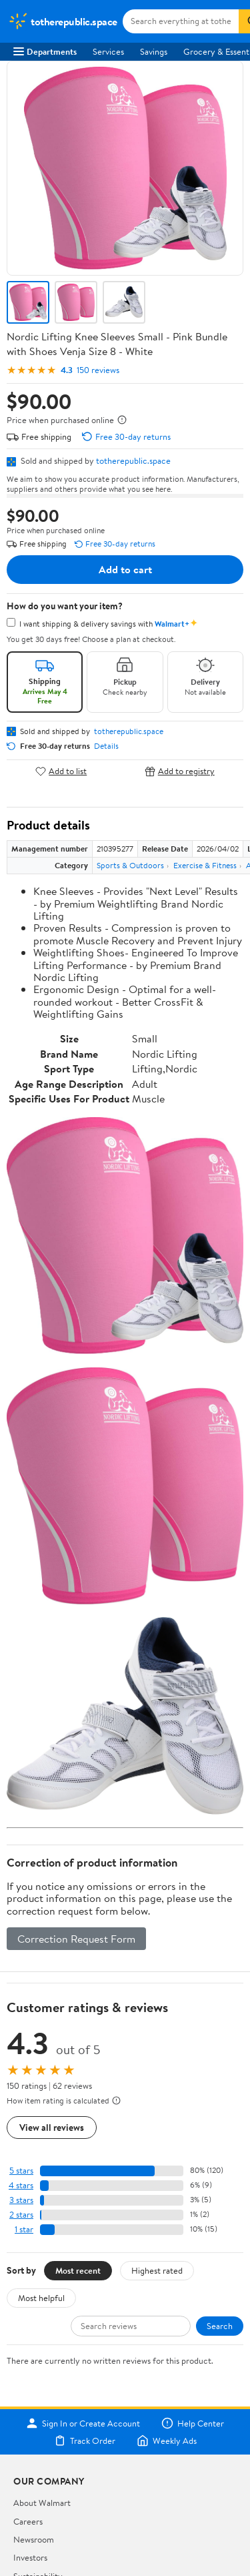  Describe the element at coordinates (21, 2215) in the screenshot. I see `2 stars` at that location.